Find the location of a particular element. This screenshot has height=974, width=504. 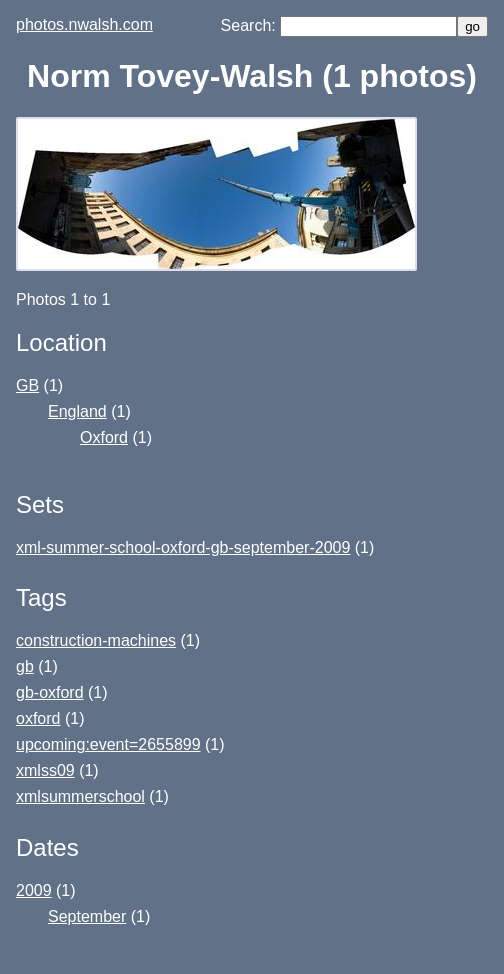

September is located at coordinates (87, 916).